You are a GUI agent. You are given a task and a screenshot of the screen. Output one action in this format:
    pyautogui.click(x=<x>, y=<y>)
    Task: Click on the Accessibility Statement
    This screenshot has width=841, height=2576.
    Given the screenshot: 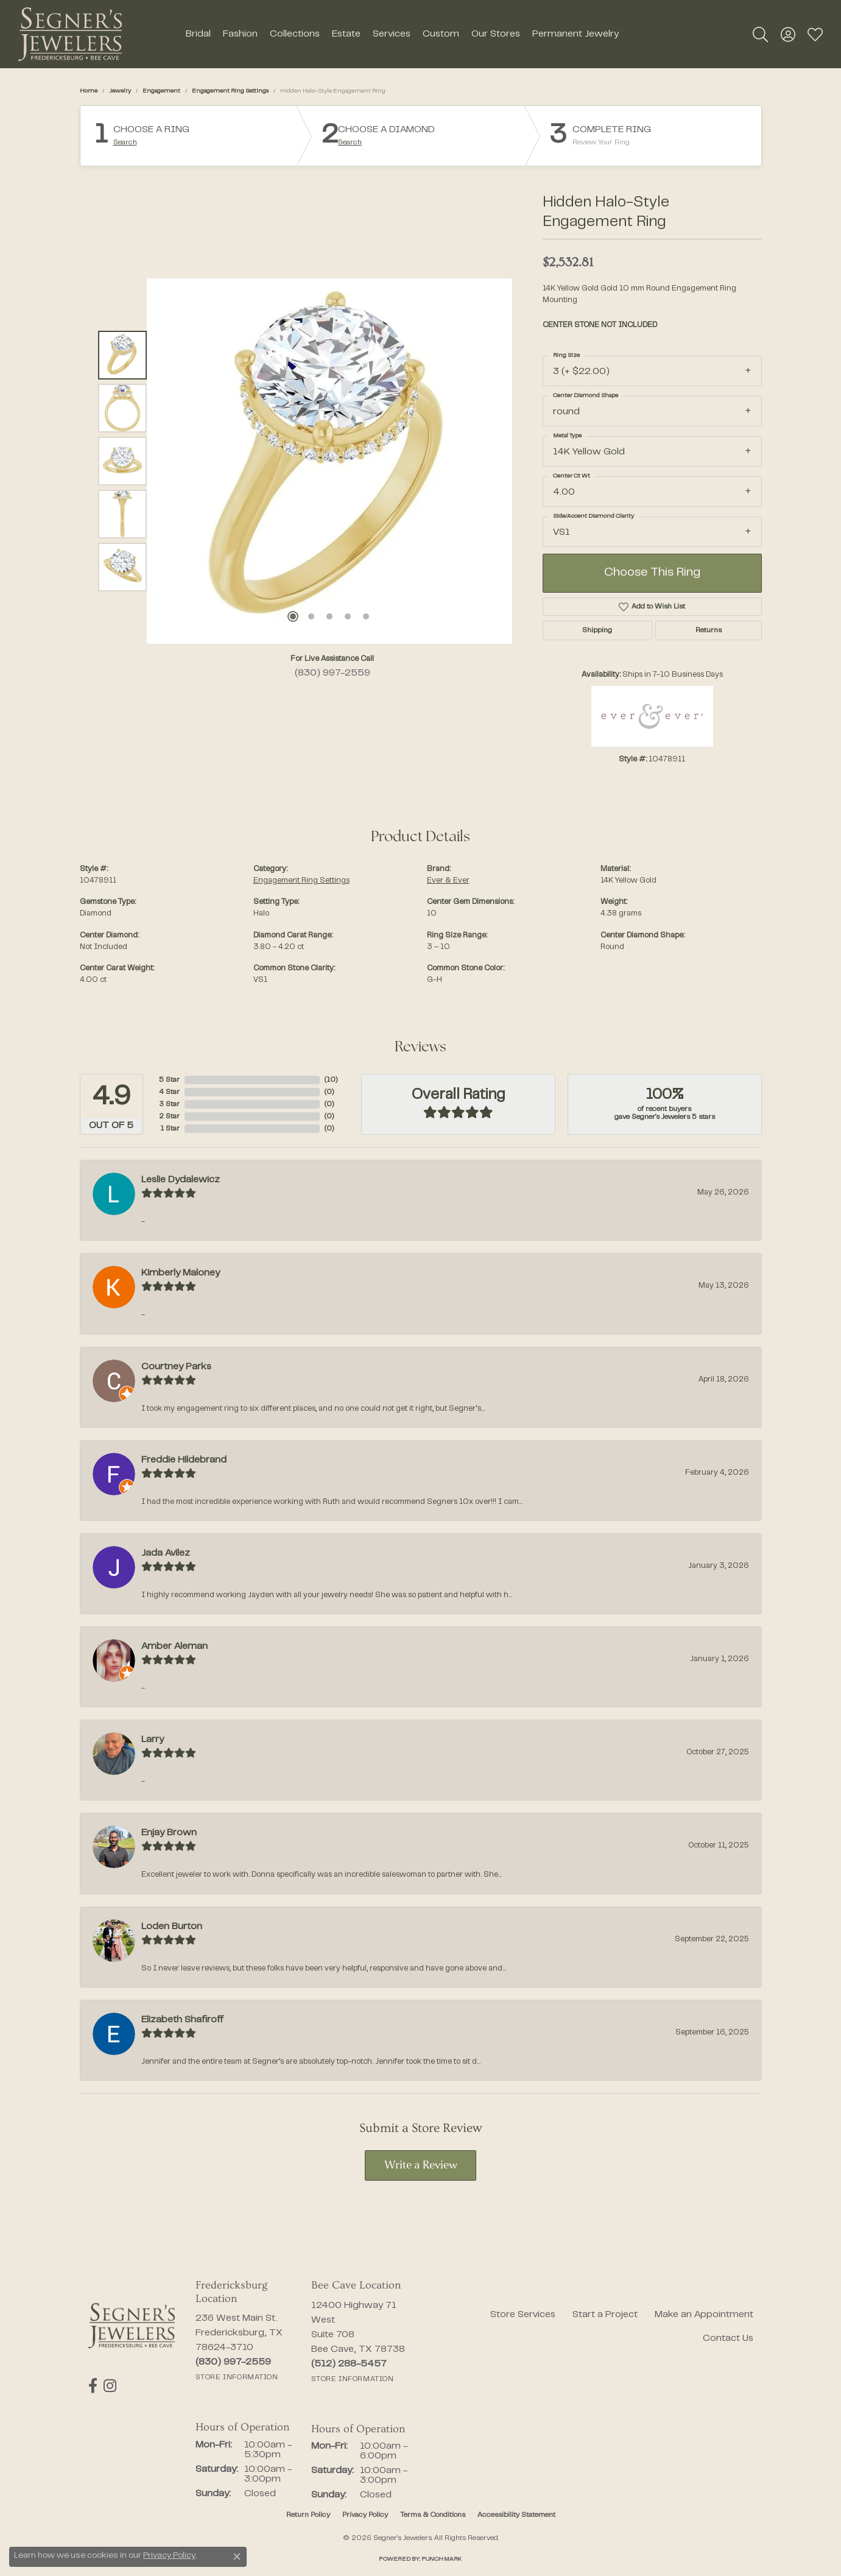 What is the action you would take?
    pyautogui.click(x=516, y=2515)
    